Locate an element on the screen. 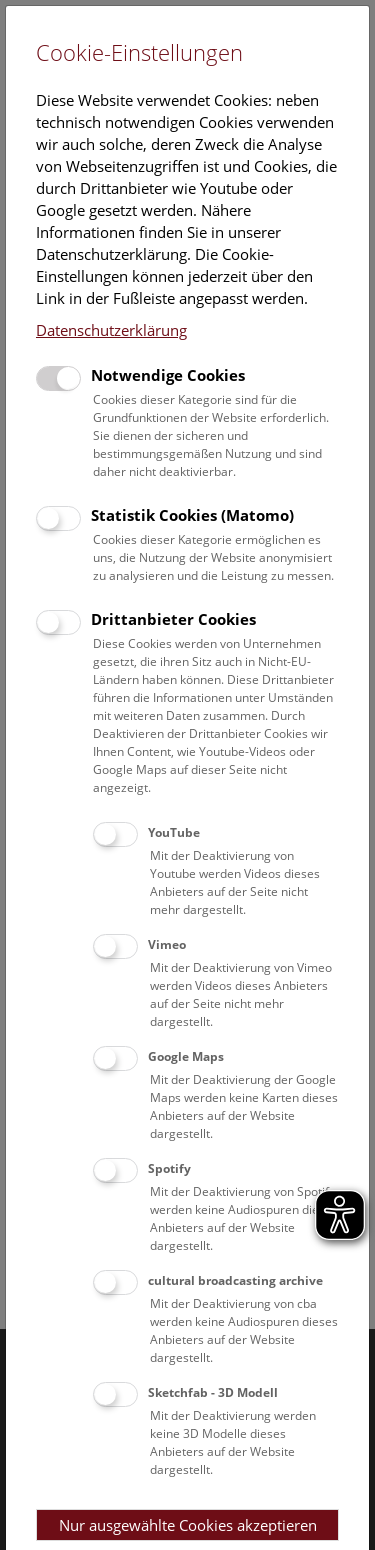 The image size is (375, 1550). Sketchfab - 3D Modell is located at coordinates (213, 1392).